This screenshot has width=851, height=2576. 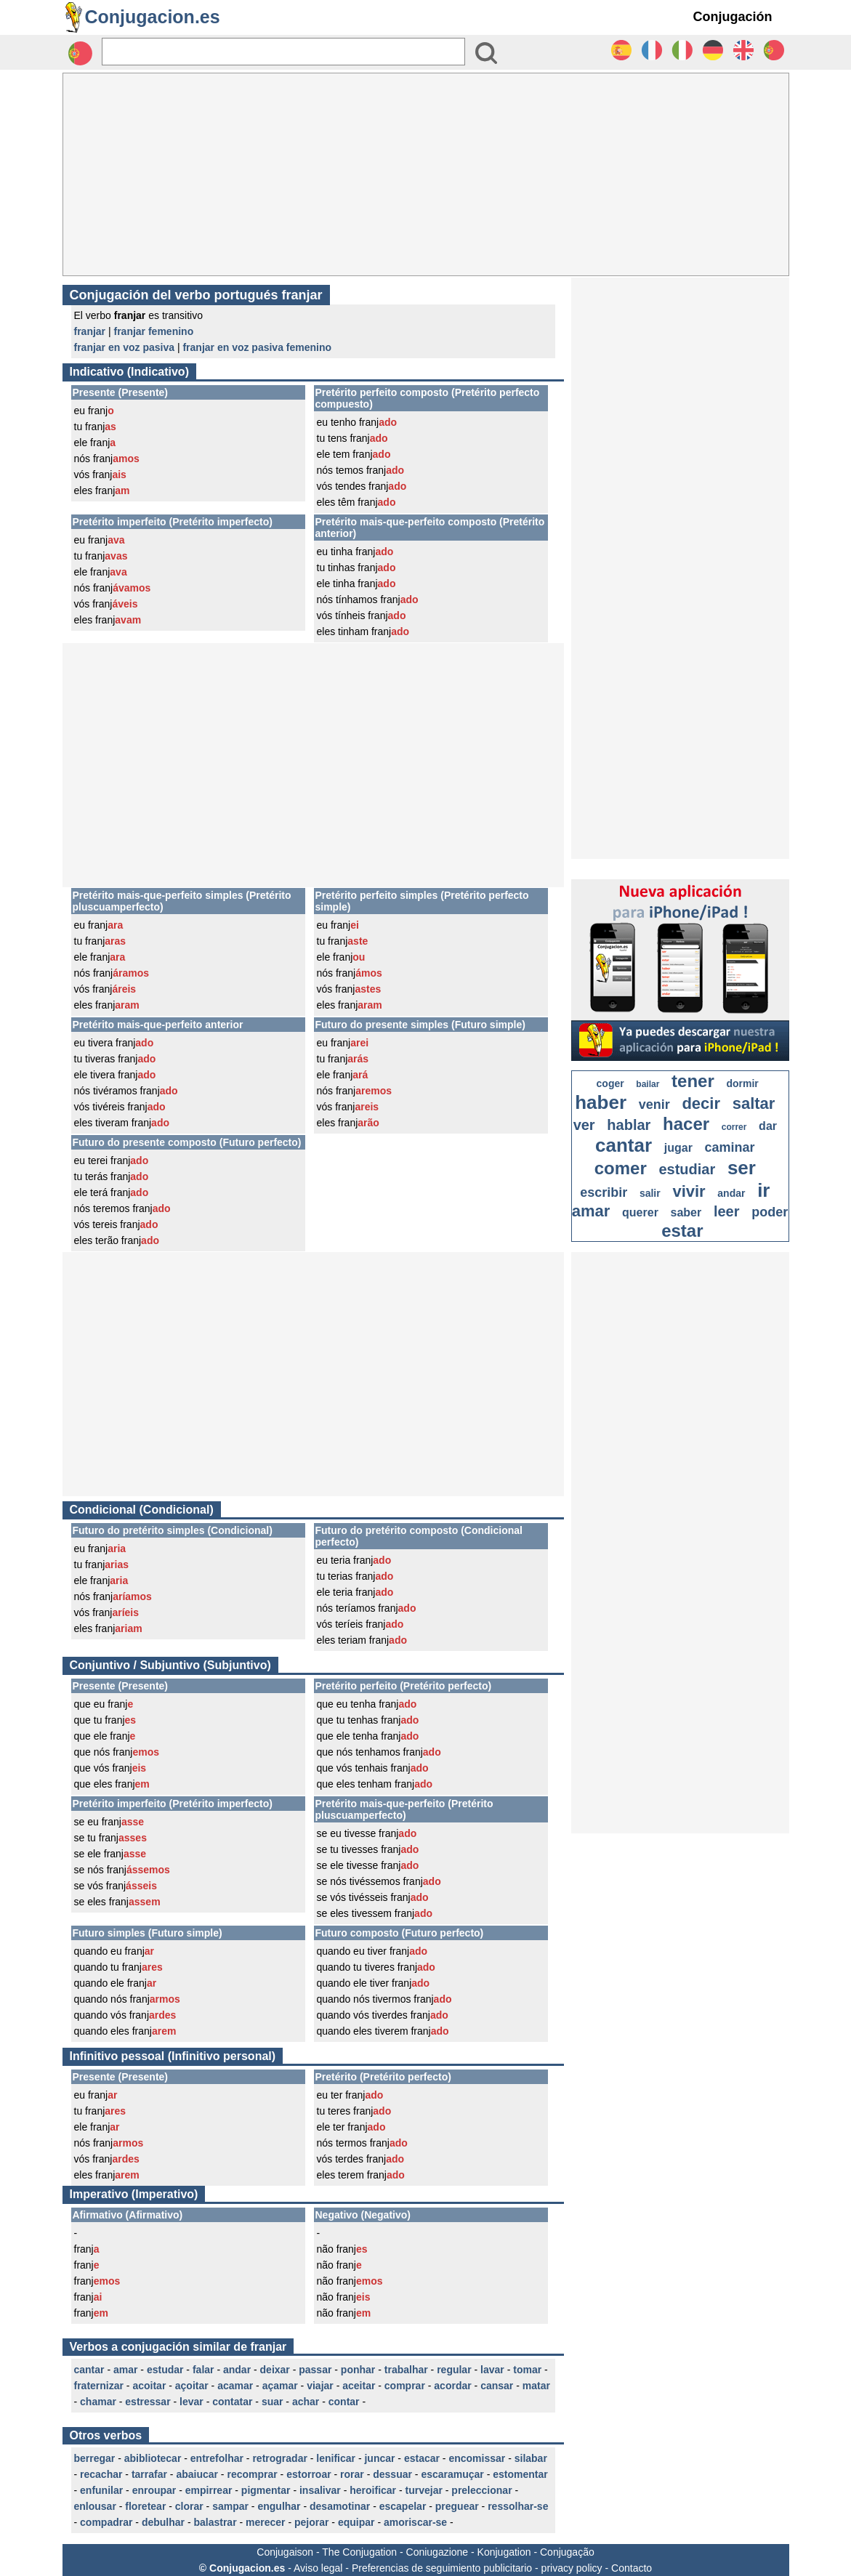 I want to click on querer, so click(x=640, y=1212).